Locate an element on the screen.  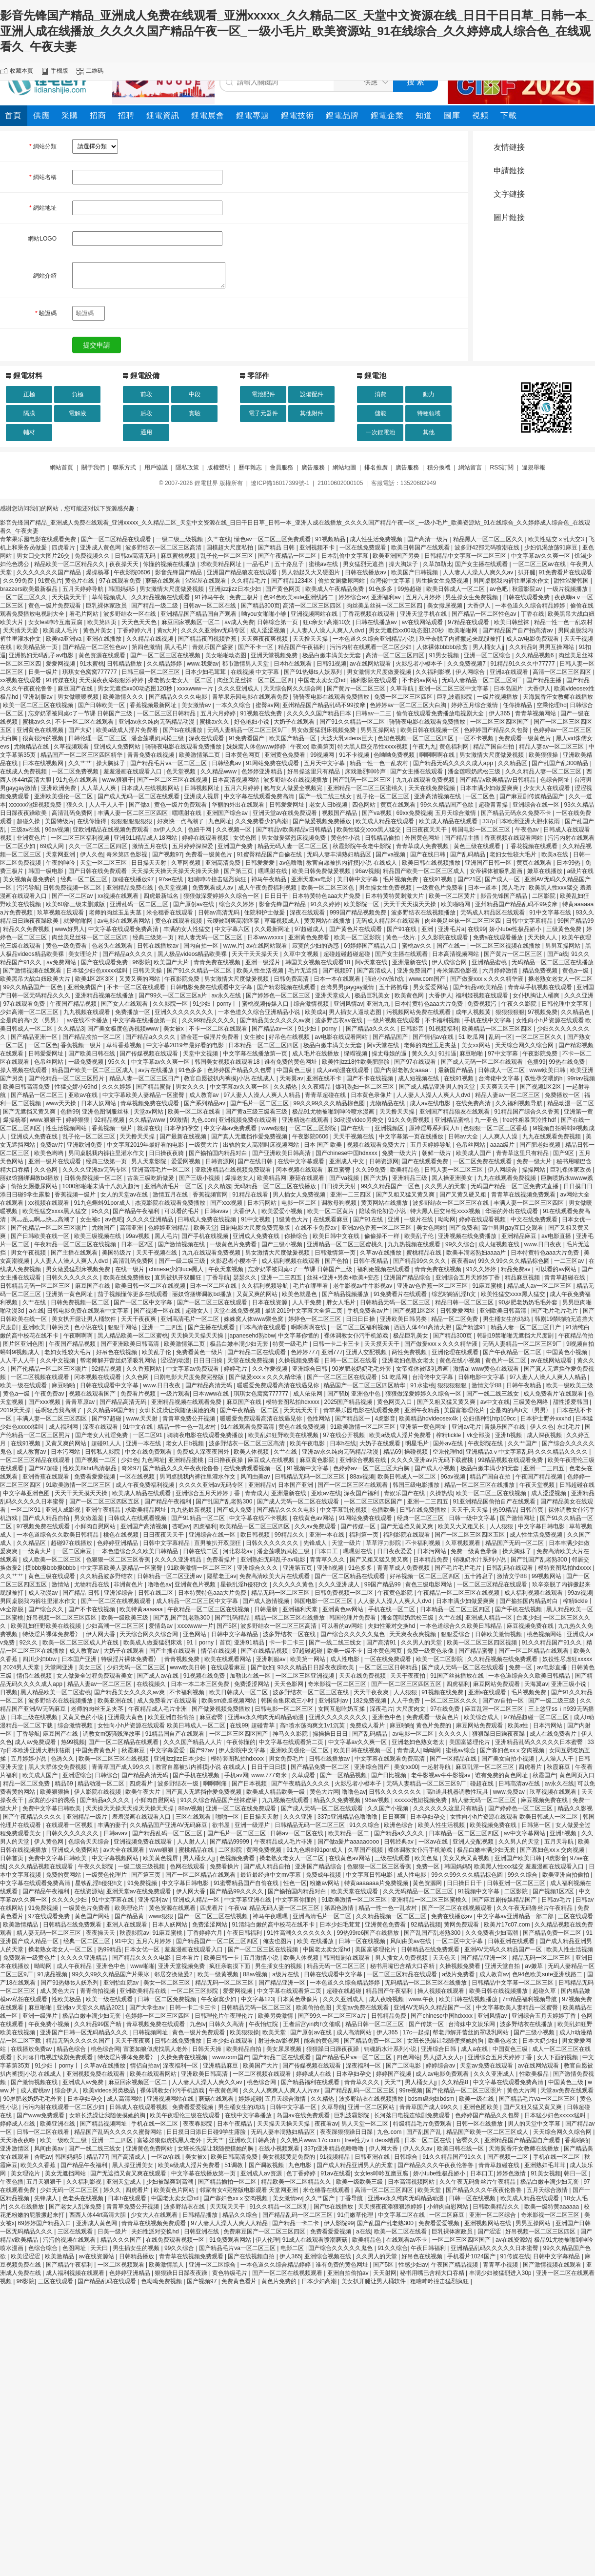
人人爽人人澡 is located at coordinates (500, 1136).